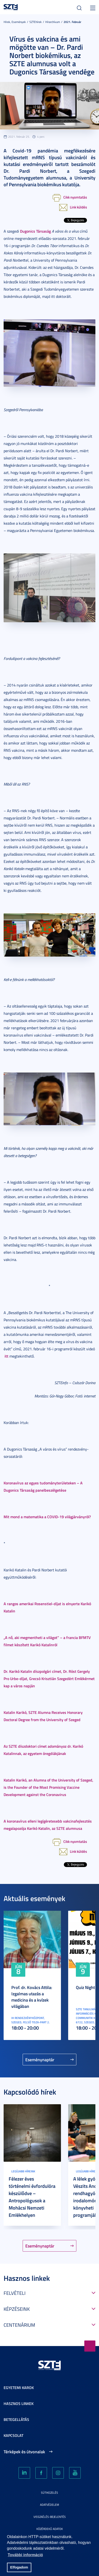  Describe the element at coordinates (49, 2517) in the screenshot. I see `Visszaélés-bejelentés` at that location.